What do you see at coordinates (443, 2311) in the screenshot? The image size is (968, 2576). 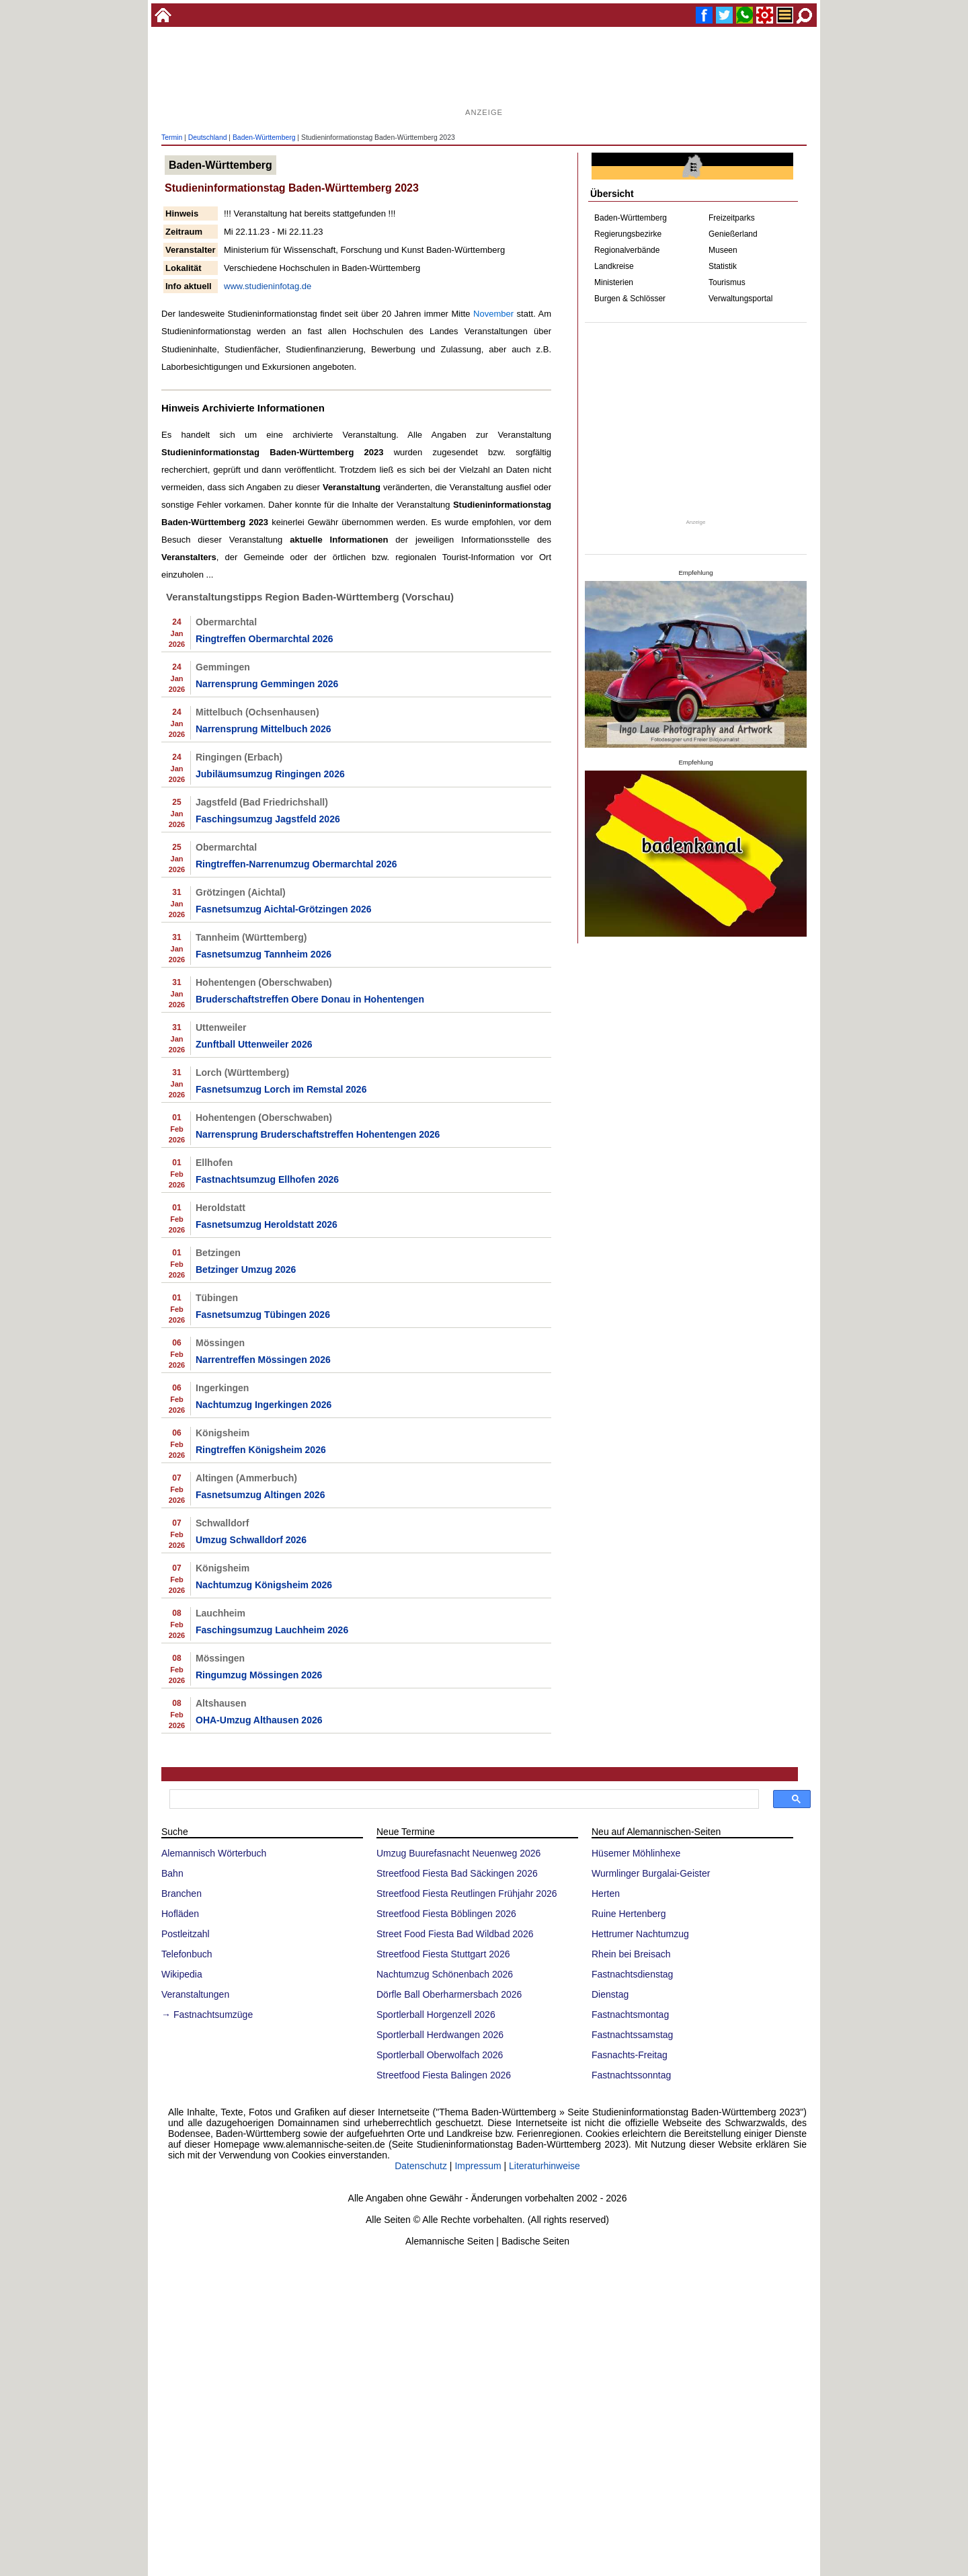 I see `Streetfood Fiesta Balingen 2026` at bounding box center [443, 2311].